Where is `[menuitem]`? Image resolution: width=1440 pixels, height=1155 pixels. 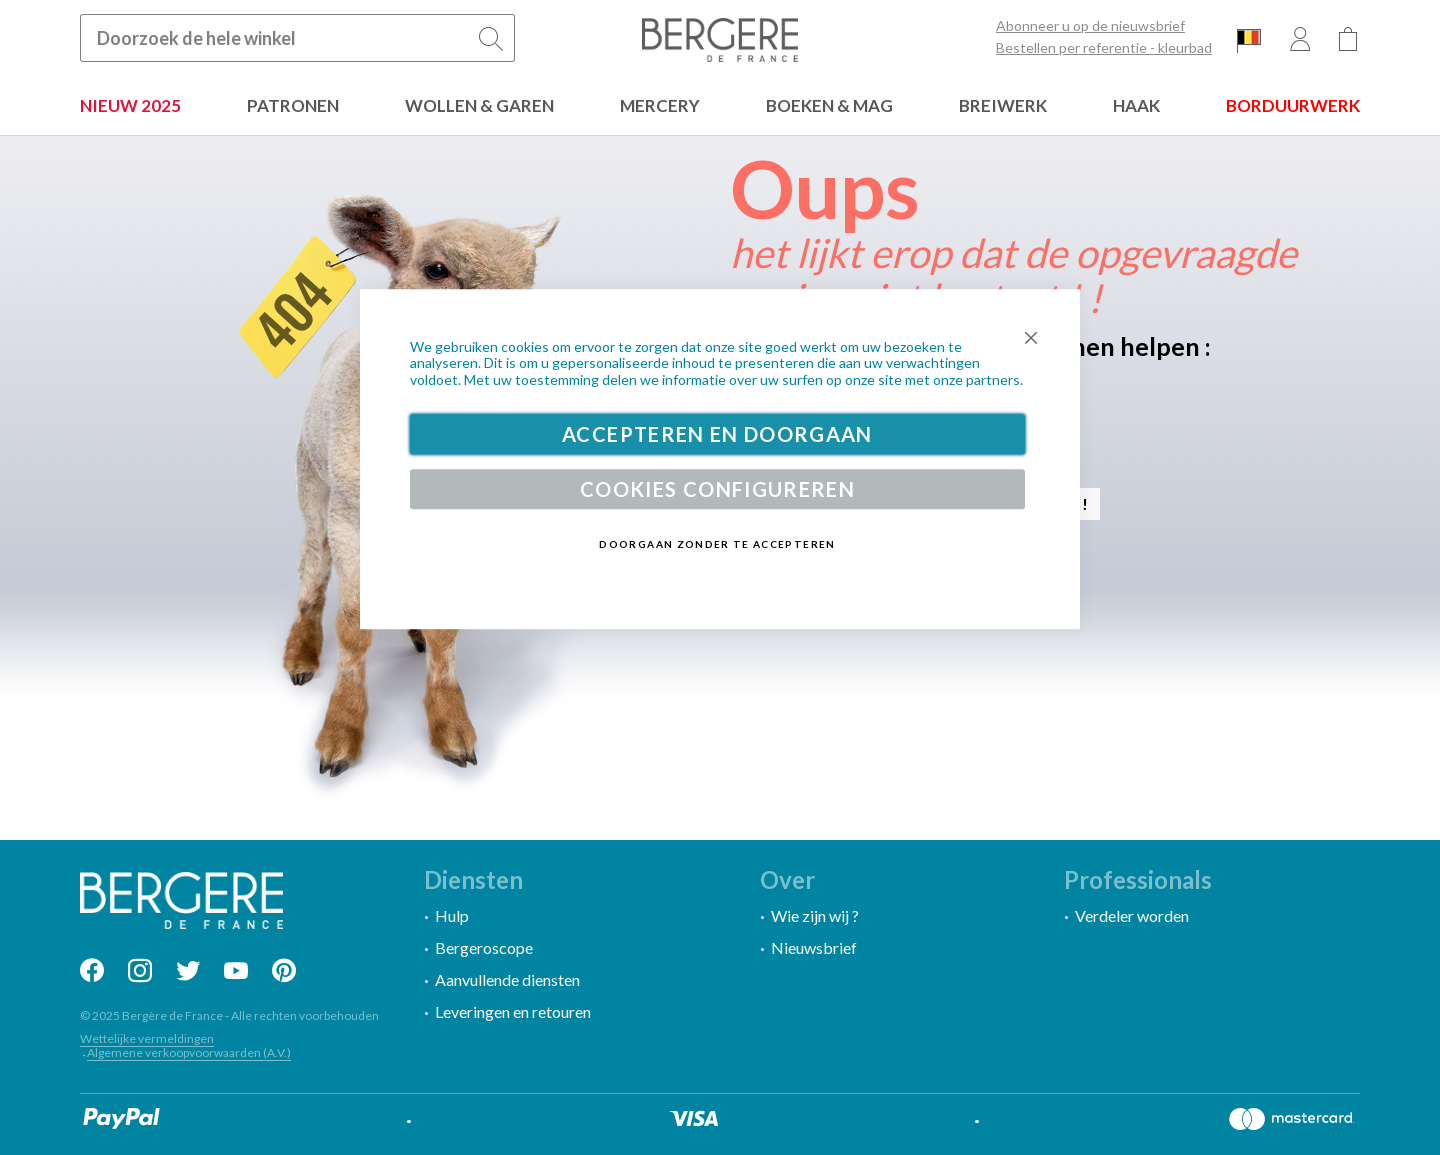 [menuitem] is located at coordinates (130, 107).